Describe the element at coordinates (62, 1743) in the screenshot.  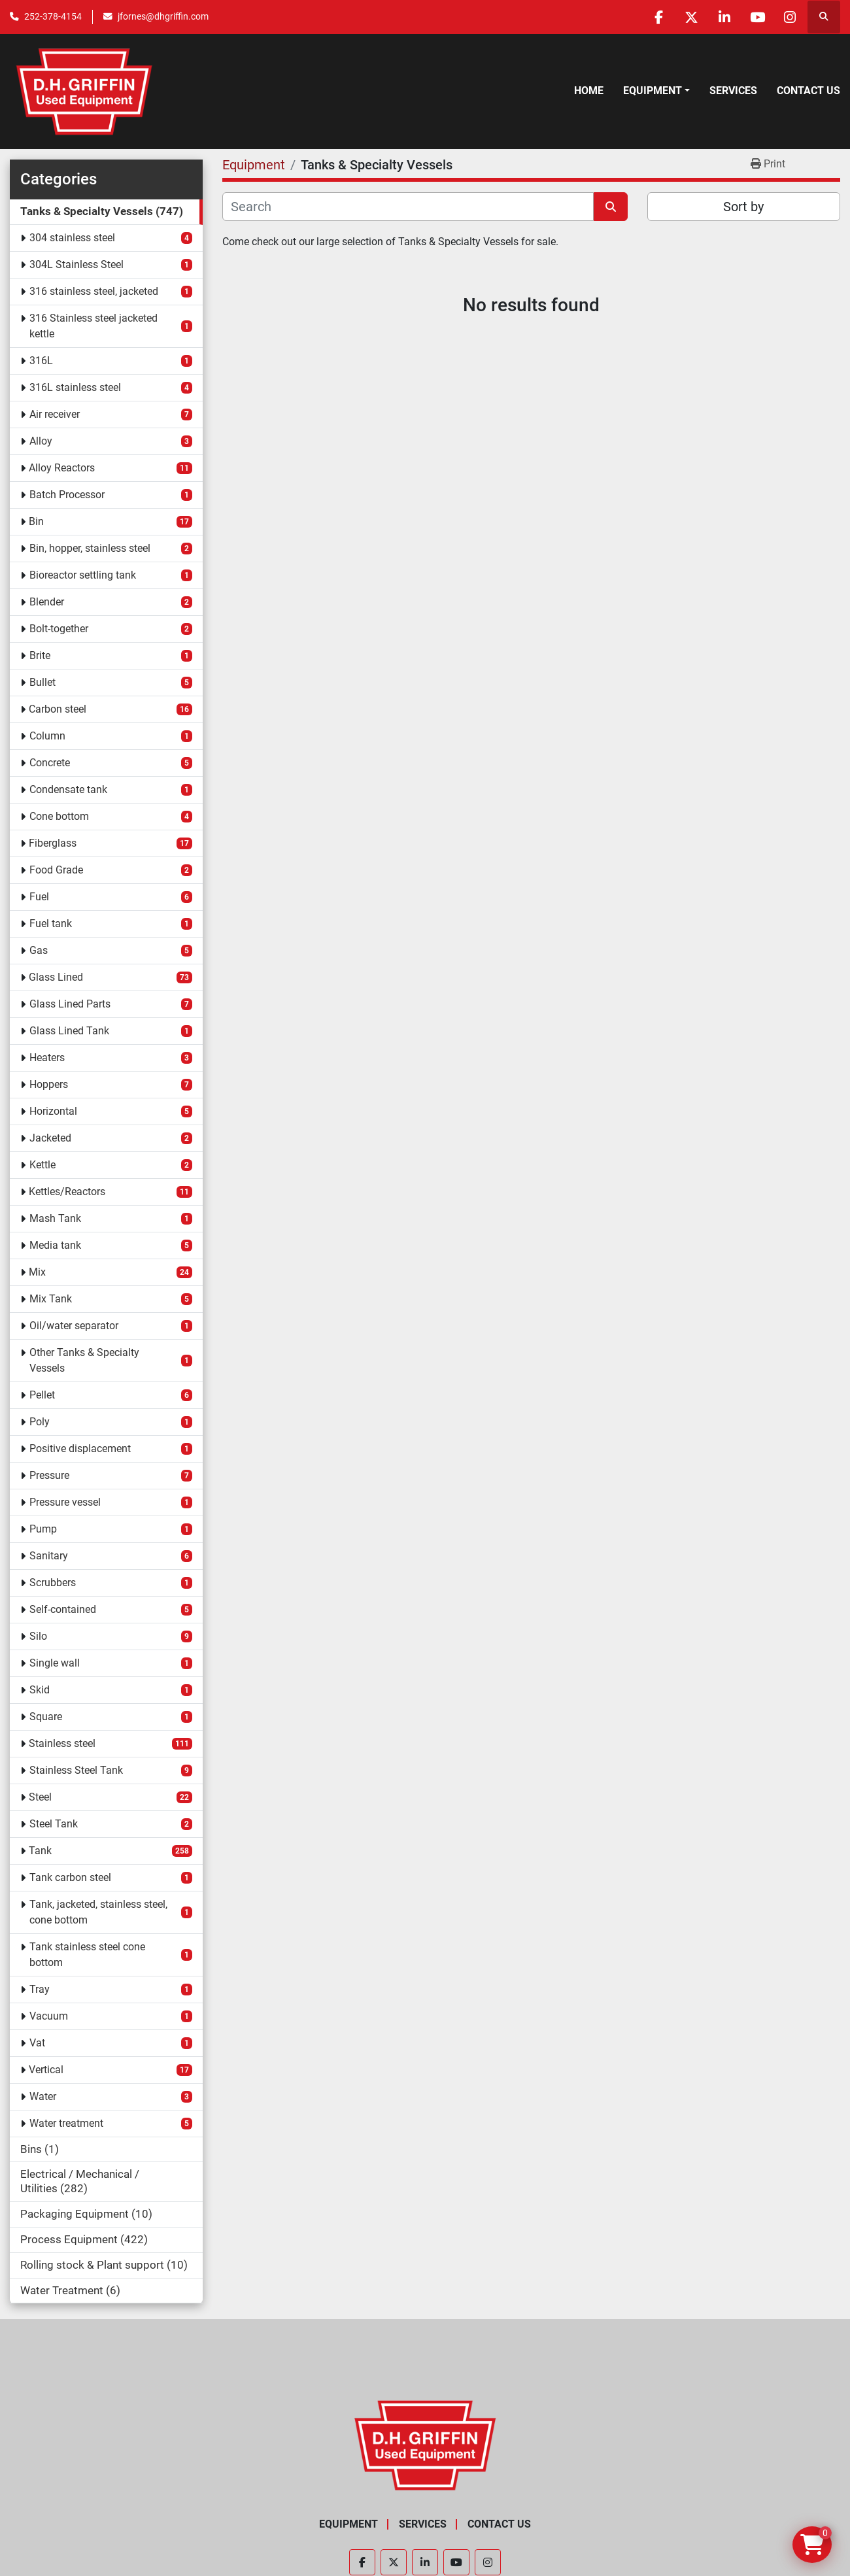
I see `Stainless steel` at that location.